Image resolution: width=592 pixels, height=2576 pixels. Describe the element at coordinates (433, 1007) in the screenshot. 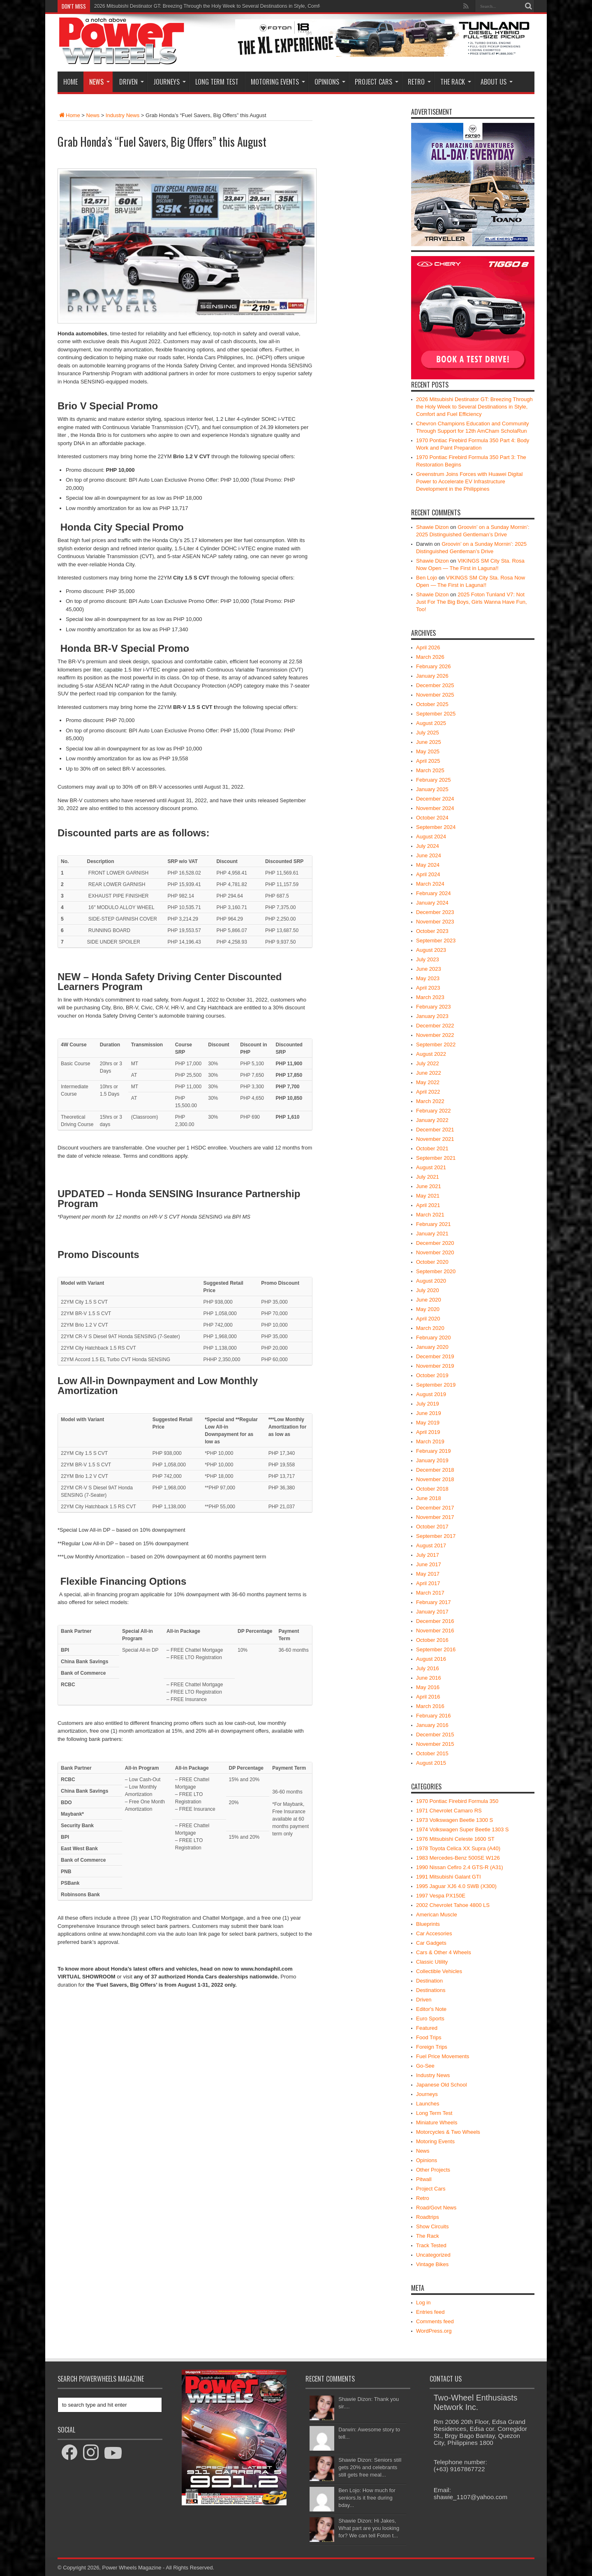

I see `February 2023` at that location.